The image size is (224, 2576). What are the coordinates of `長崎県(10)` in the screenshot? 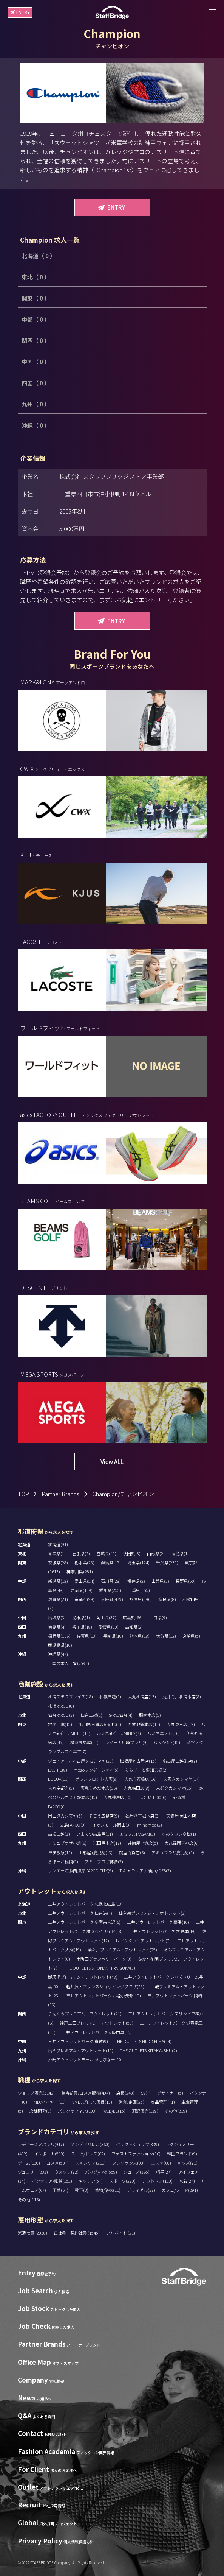 It's located at (113, 1636).